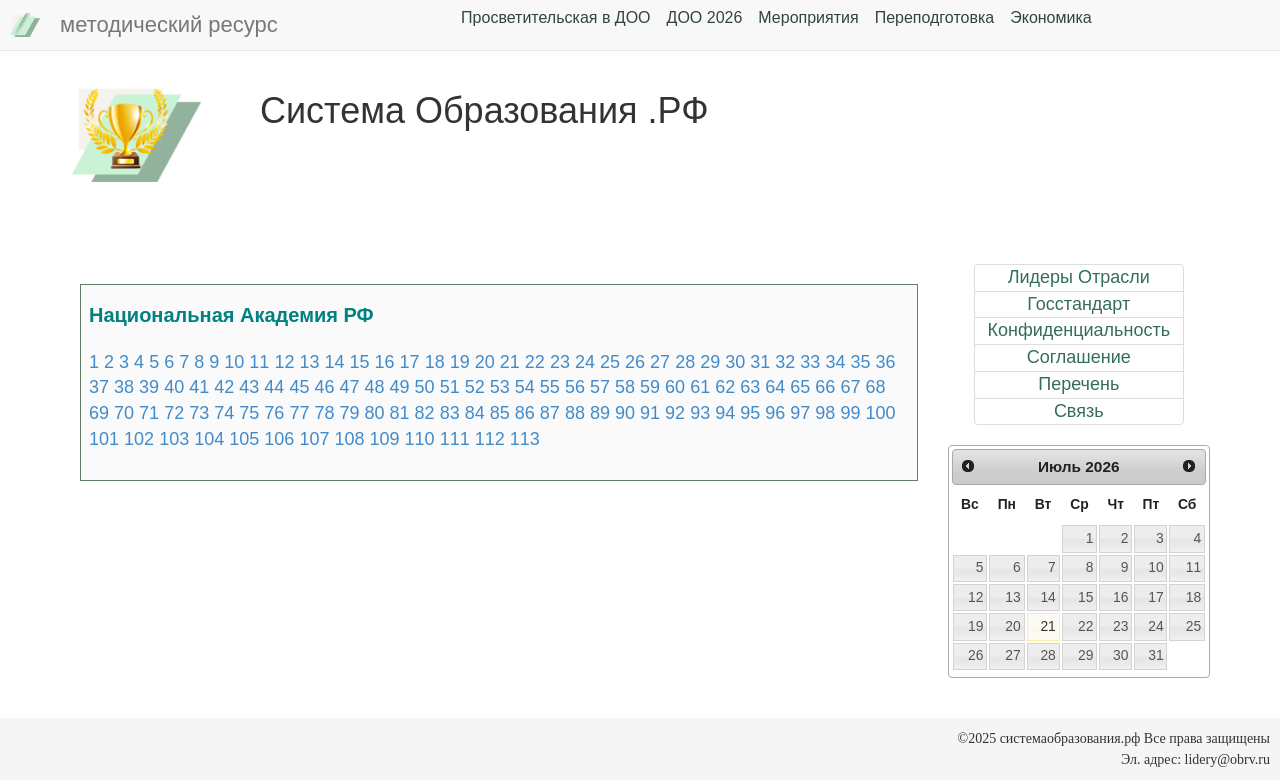 This screenshot has width=1280, height=780. Describe the element at coordinates (490, 439) in the screenshot. I see `112` at that location.